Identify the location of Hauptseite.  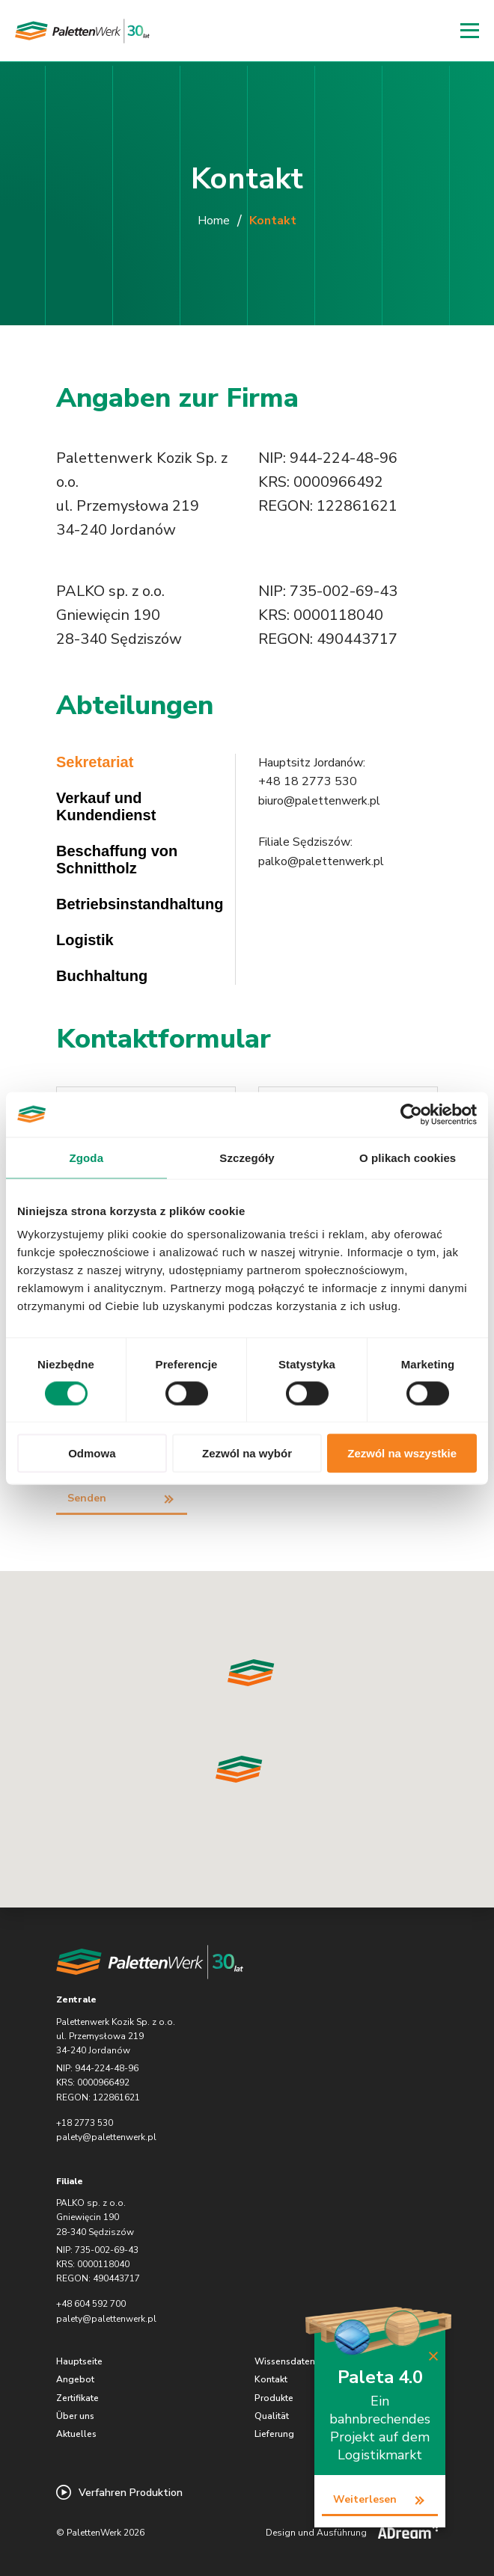
(79, 2361).